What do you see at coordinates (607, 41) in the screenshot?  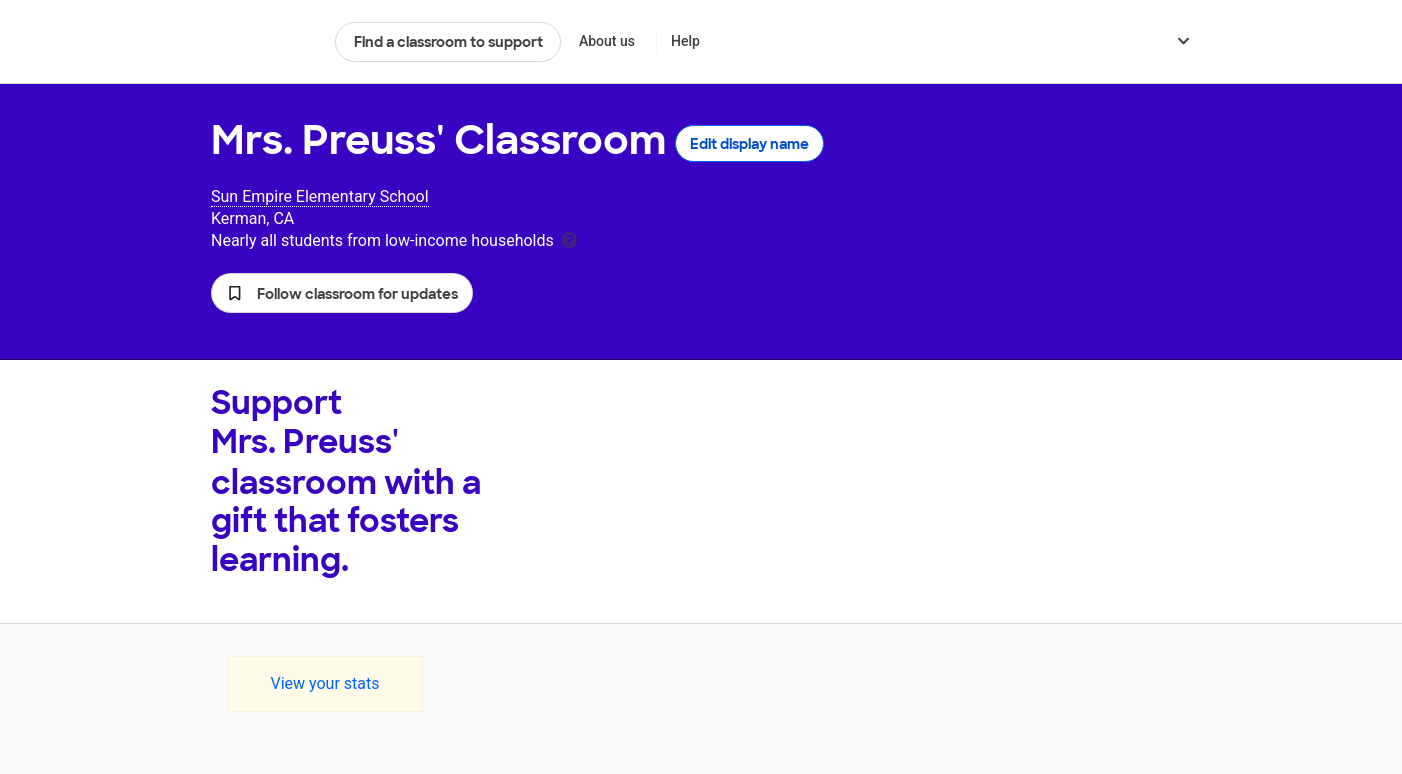 I see `About us` at bounding box center [607, 41].